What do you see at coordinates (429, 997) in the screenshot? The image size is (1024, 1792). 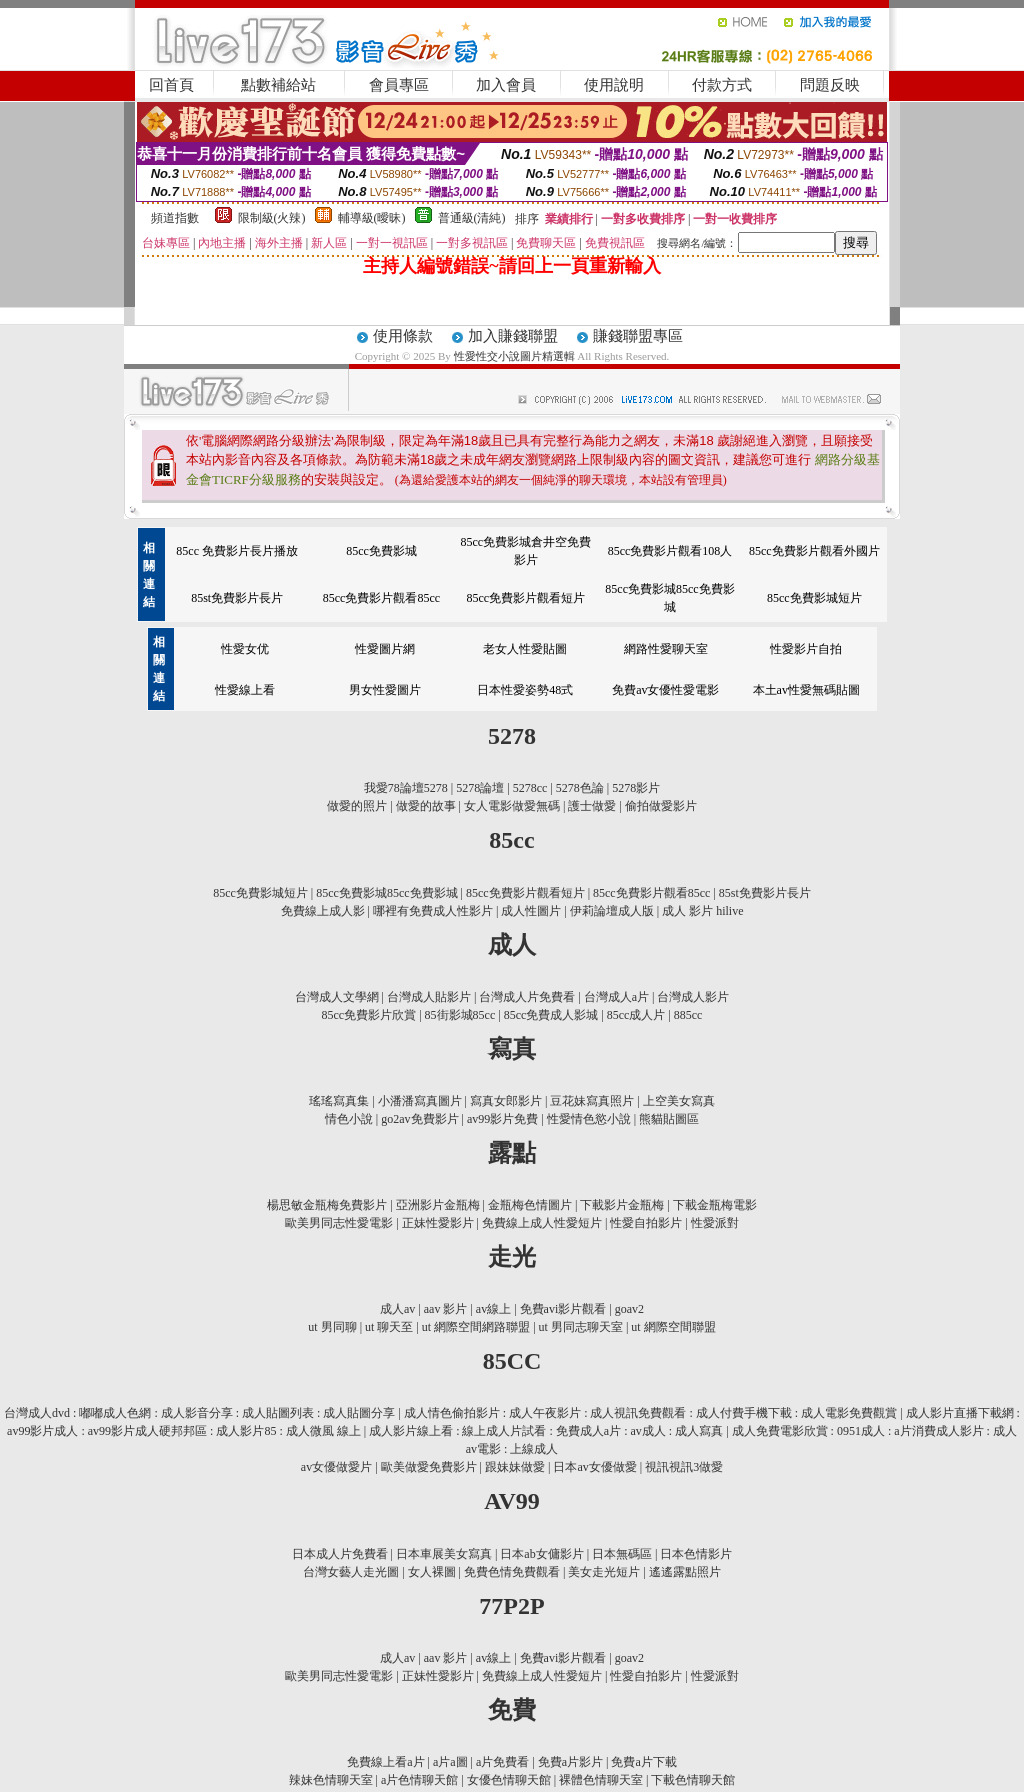 I see `台灣成人貼影片` at bounding box center [429, 997].